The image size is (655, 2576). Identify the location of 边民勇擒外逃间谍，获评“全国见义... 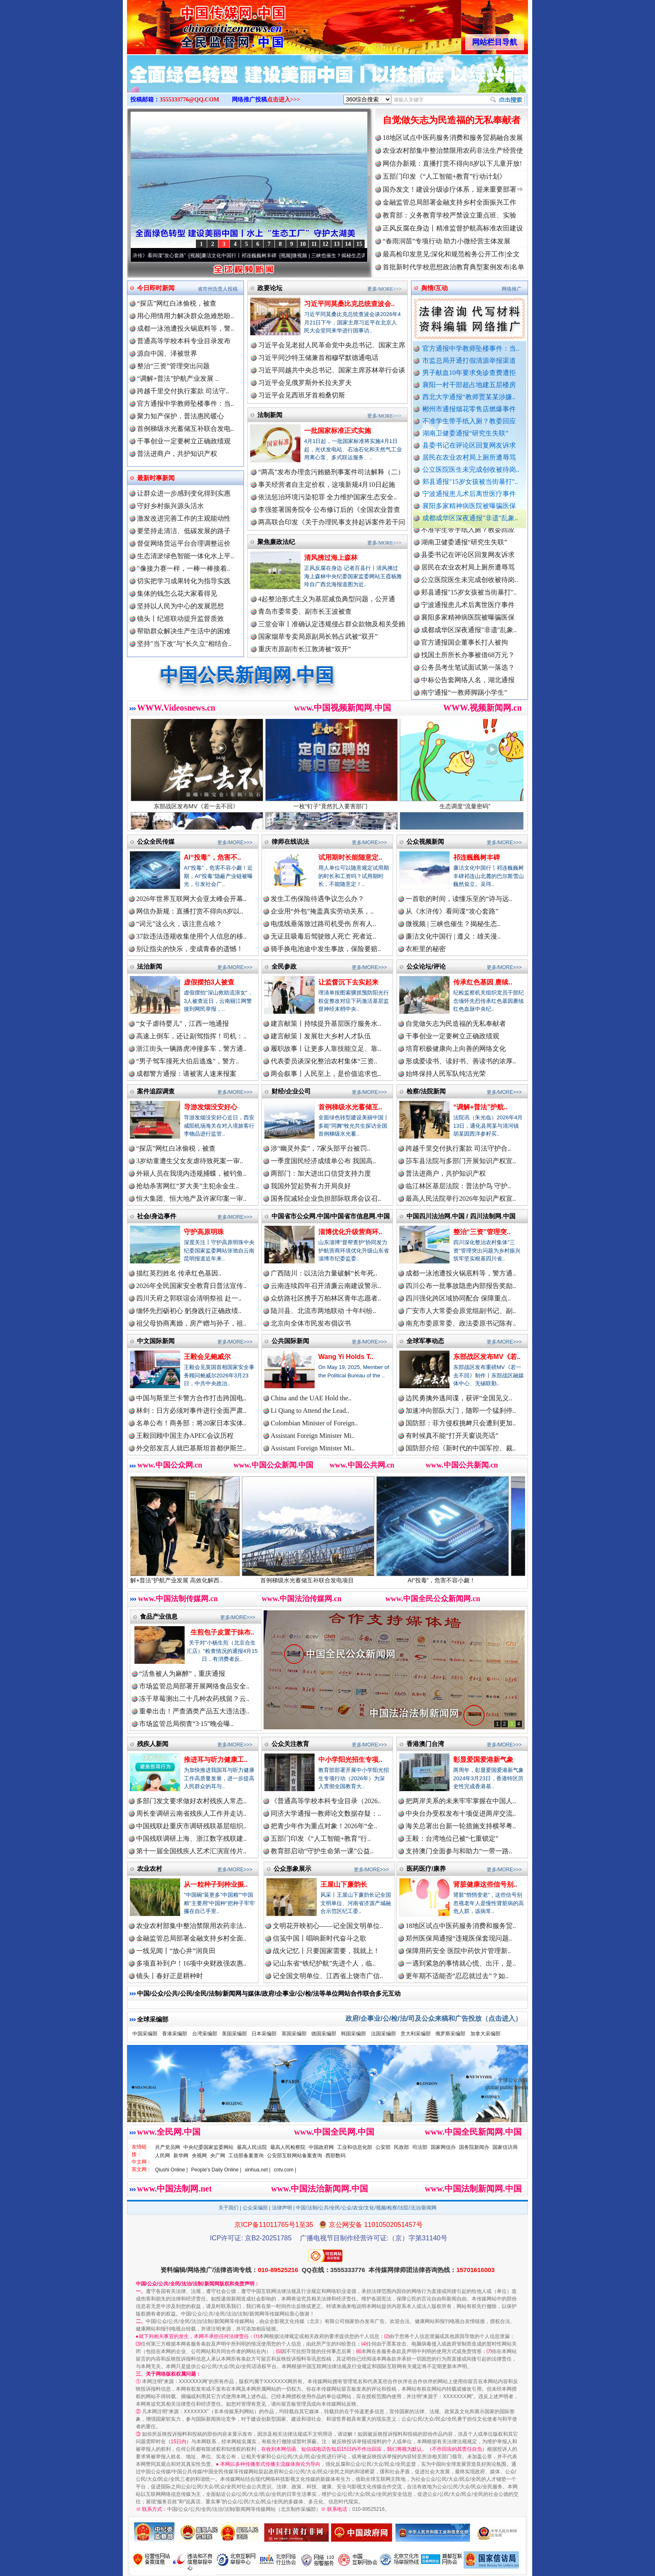
(459, 1398).